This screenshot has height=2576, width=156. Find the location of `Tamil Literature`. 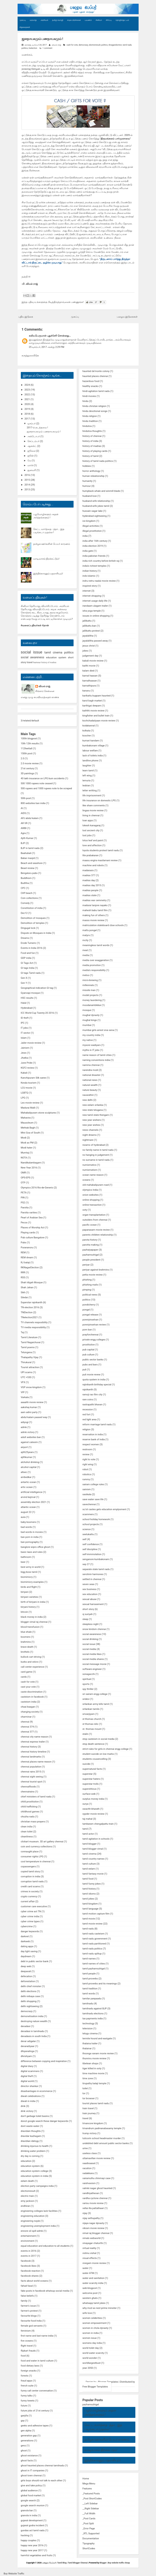

Tamil Literature is located at coordinates (31, 1337).